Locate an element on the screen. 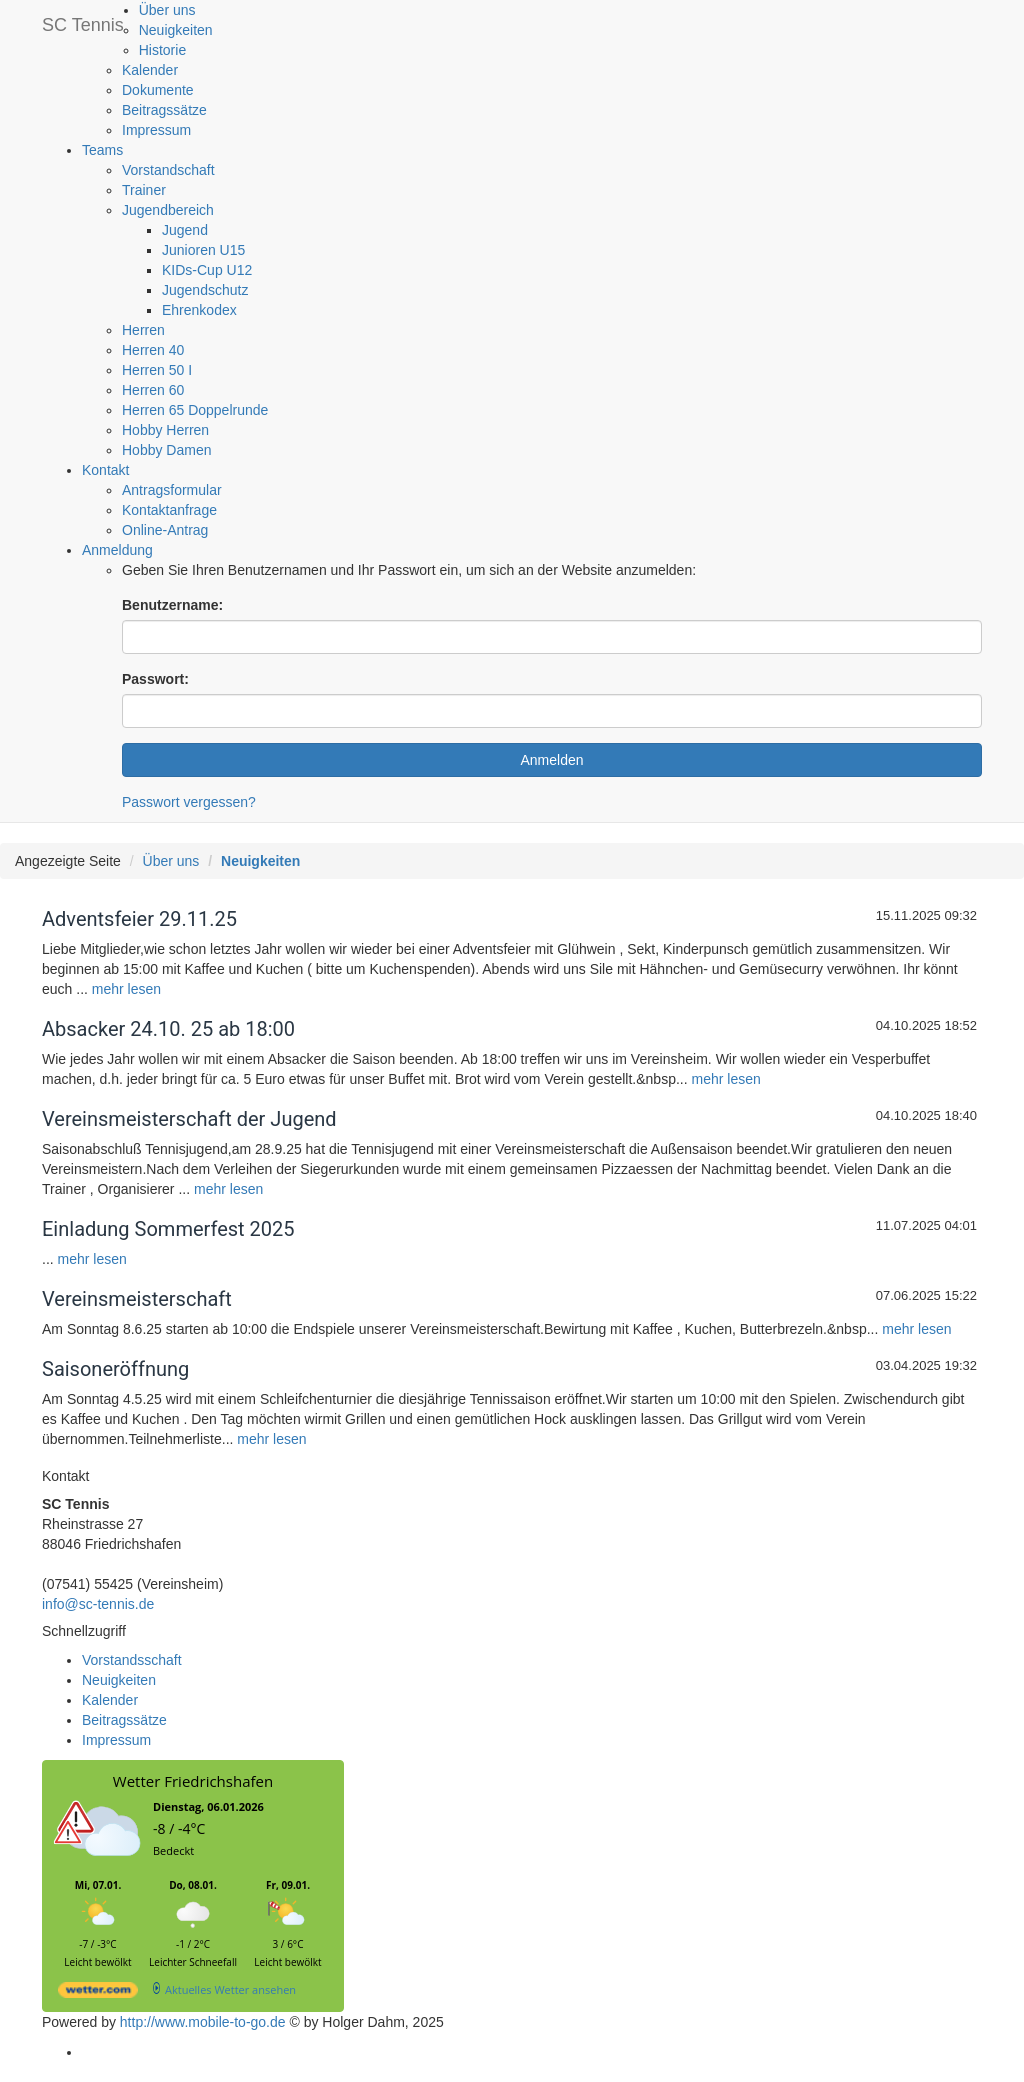 The image size is (1024, 2082). Passwort: is located at coordinates (155, 679).